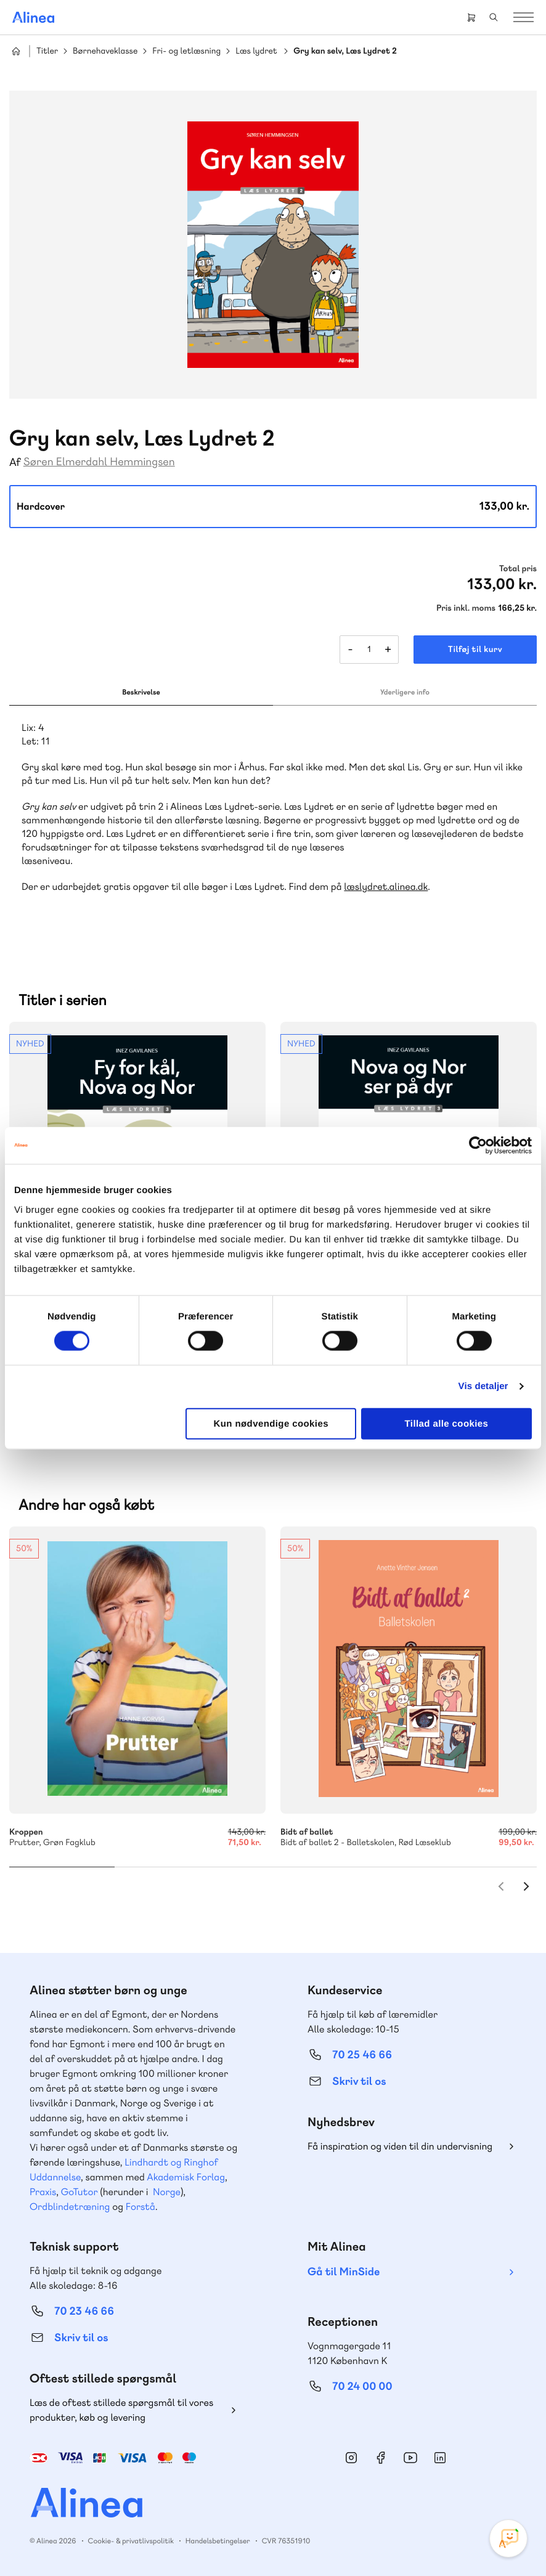 The image size is (546, 2576). Describe the element at coordinates (186, 2176) in the screenshot. I see `Akademisk Forlag` at that location.